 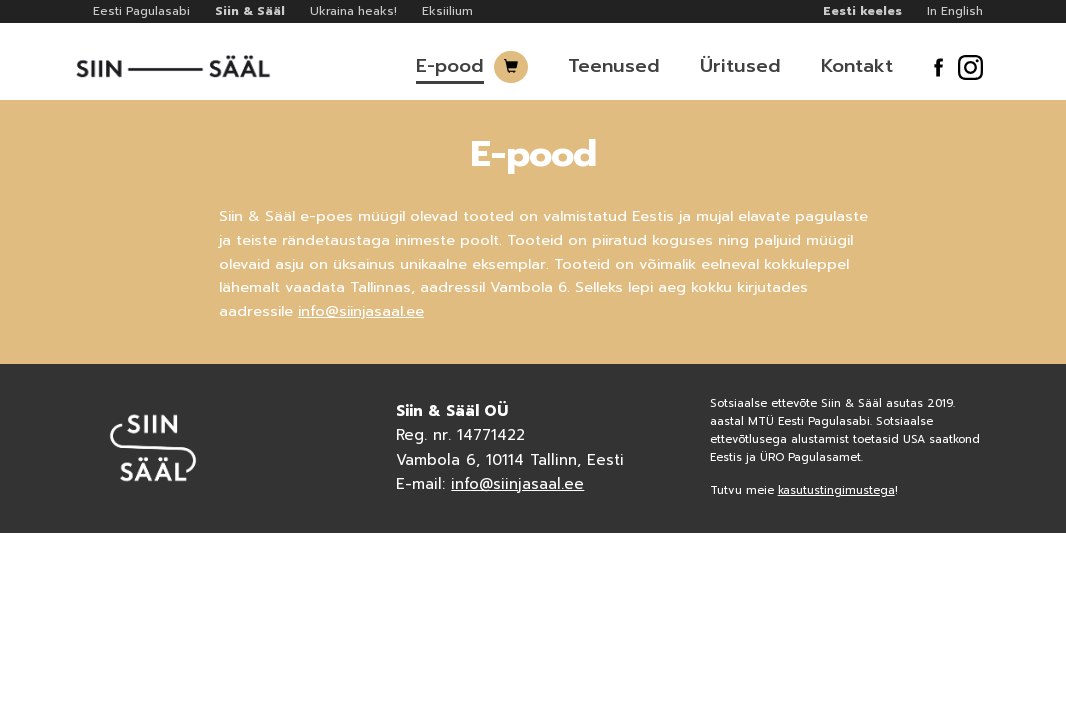 I want to click on E-pood, so click(x=450, y=66).